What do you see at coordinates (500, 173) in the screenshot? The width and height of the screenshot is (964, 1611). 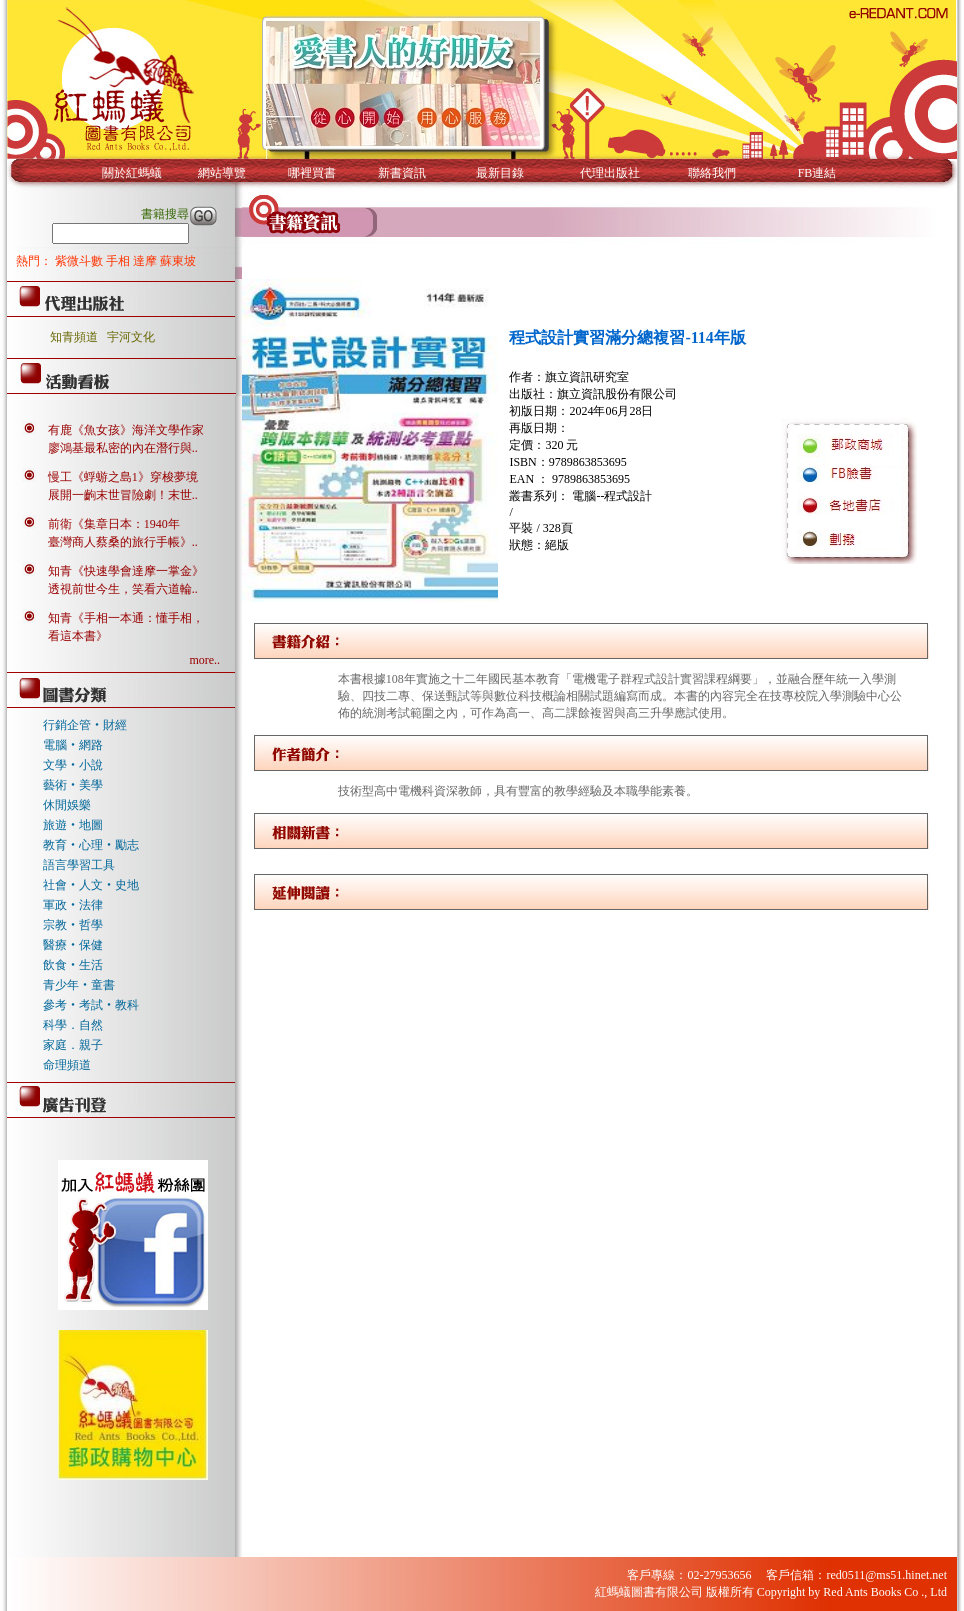 I see `最新目錄` at bounding box center [500, 173].